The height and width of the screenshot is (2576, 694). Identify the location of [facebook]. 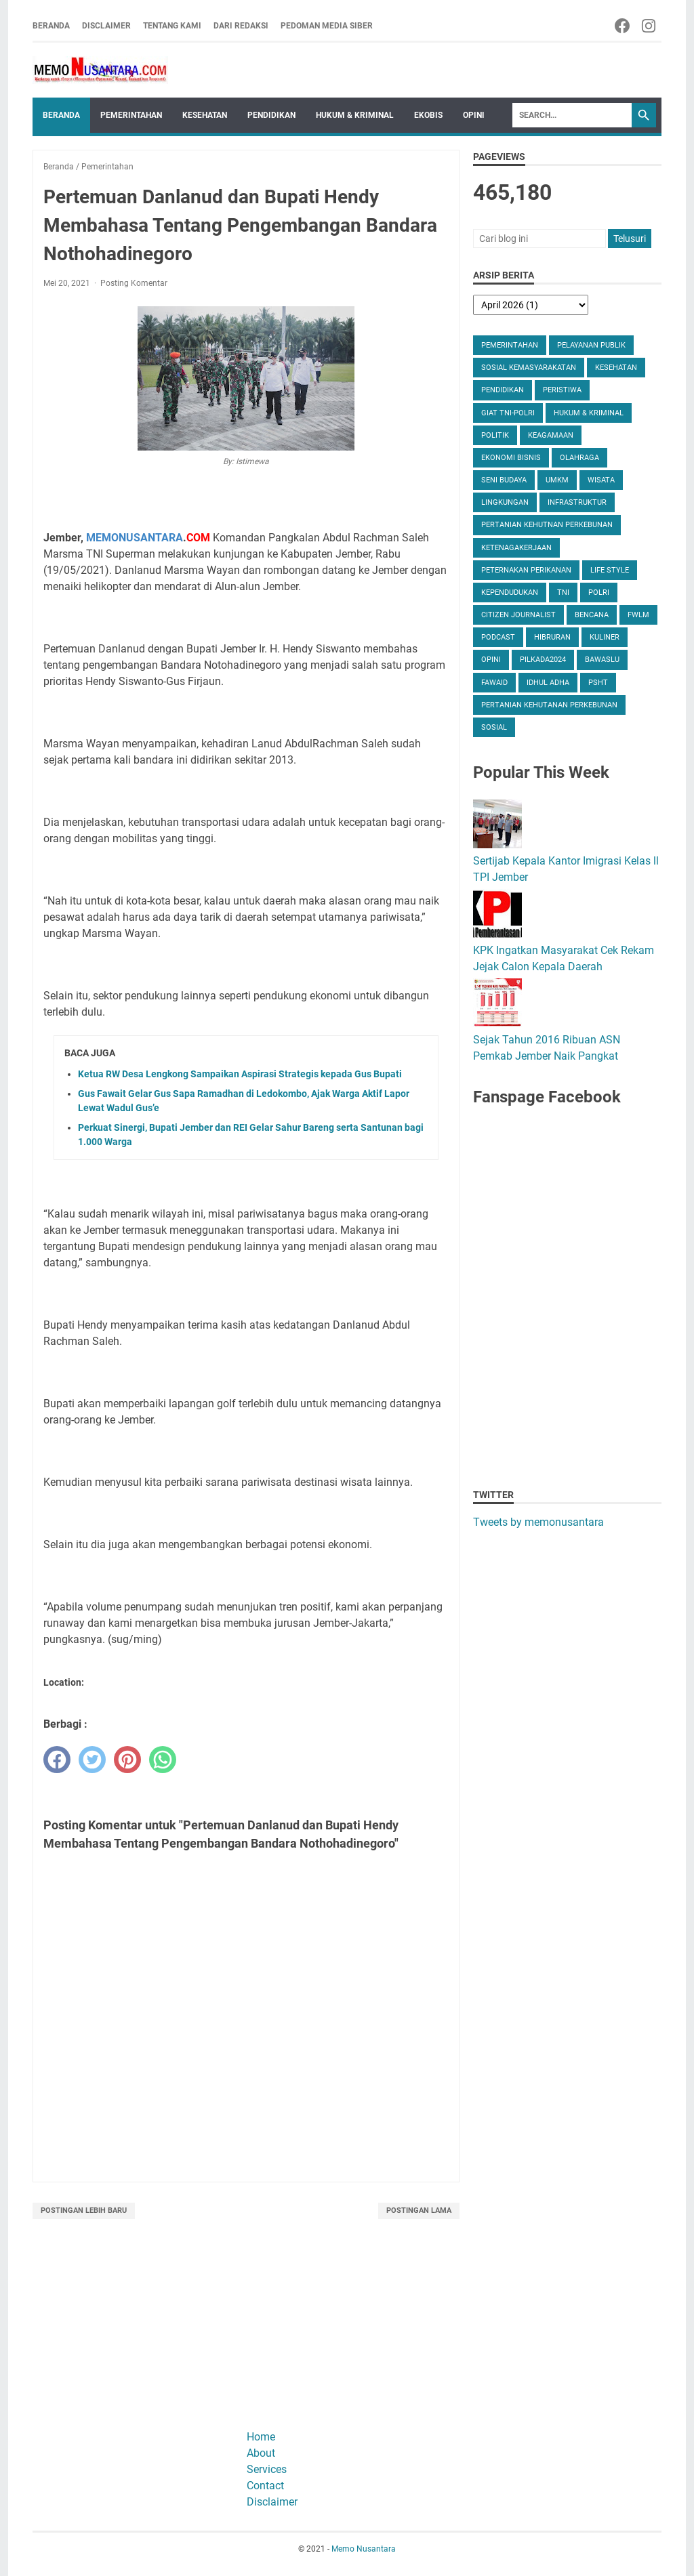
(56, 1759).